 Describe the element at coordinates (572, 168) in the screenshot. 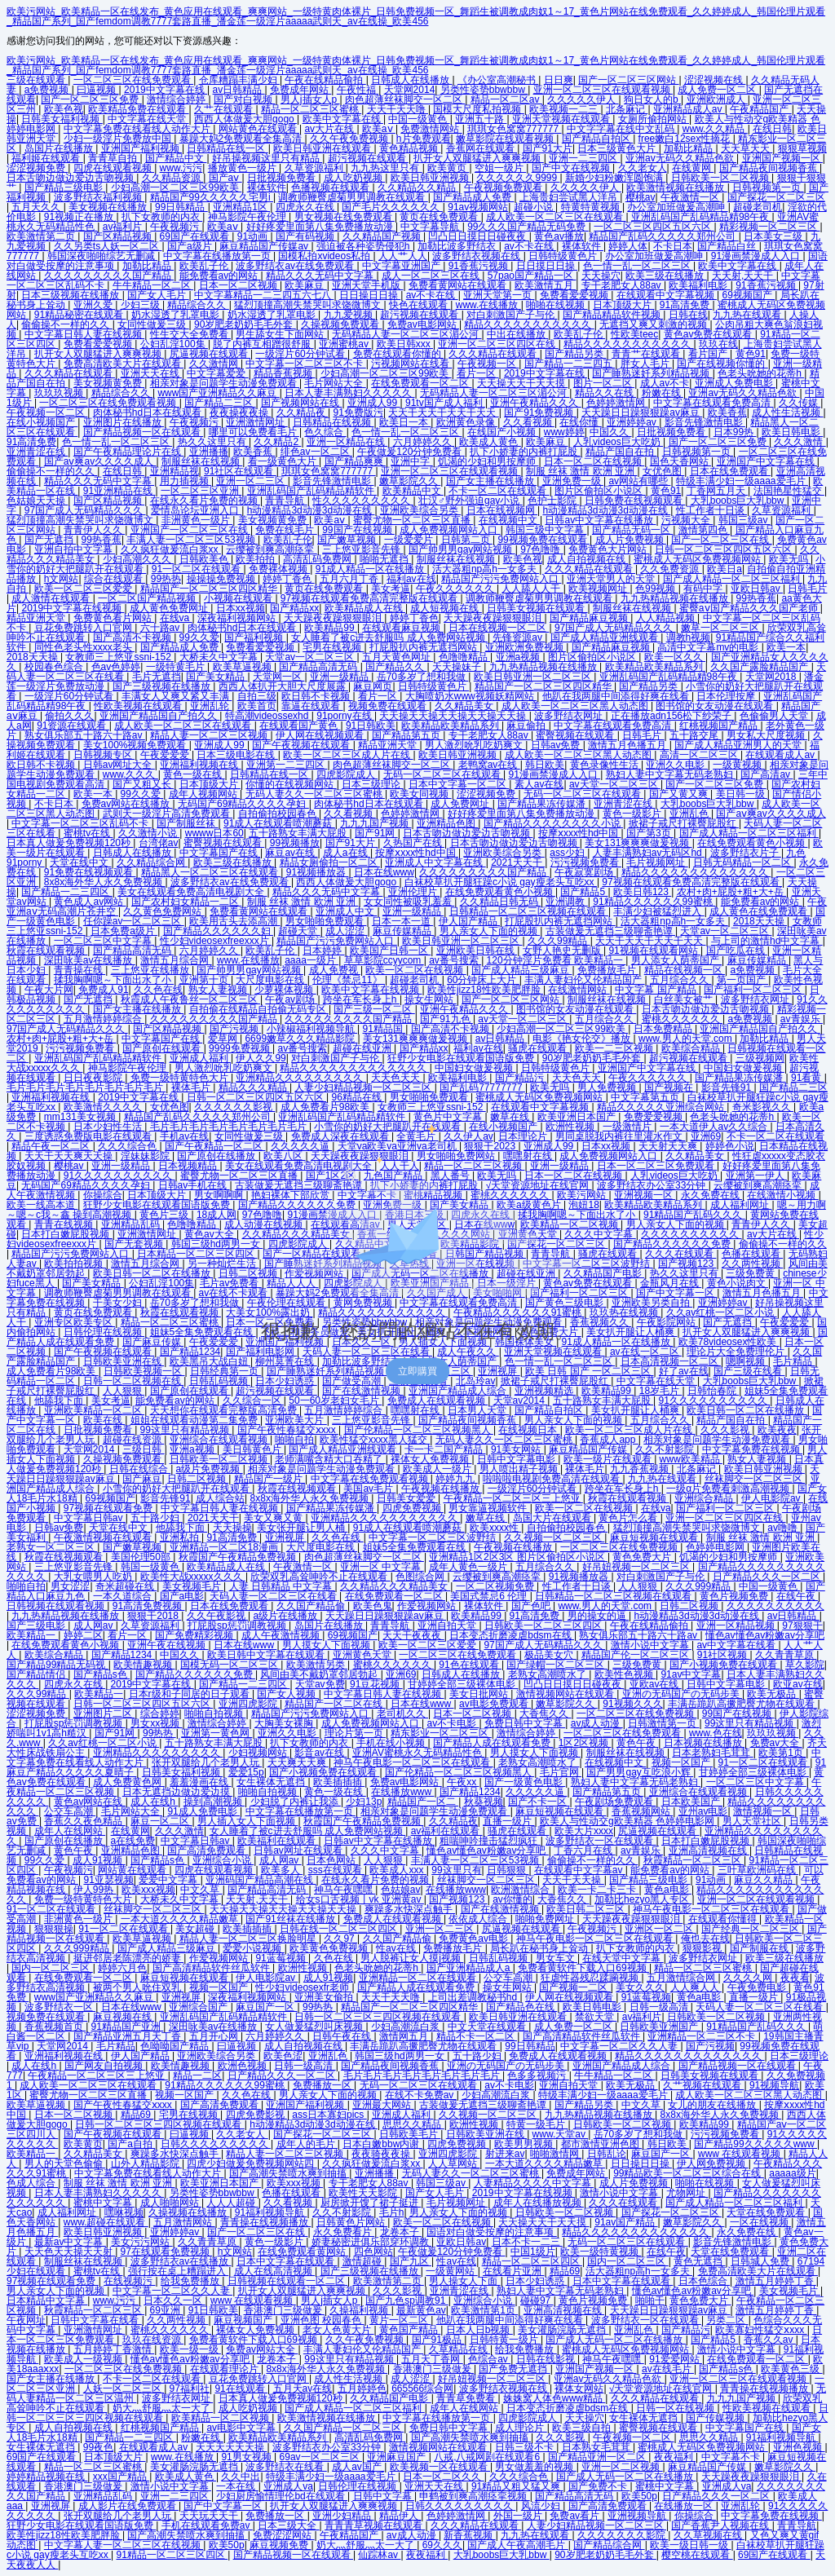

I see `国产中文在线视频` at that location.